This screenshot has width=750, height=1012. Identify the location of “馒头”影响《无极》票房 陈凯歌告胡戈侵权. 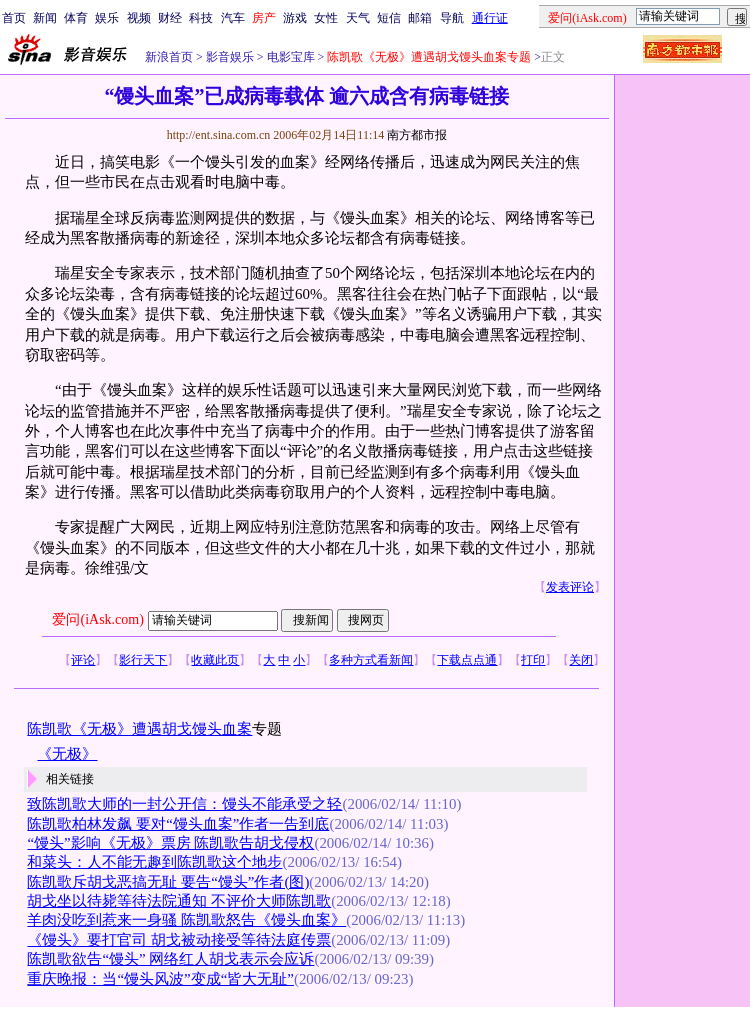
(170, 843).